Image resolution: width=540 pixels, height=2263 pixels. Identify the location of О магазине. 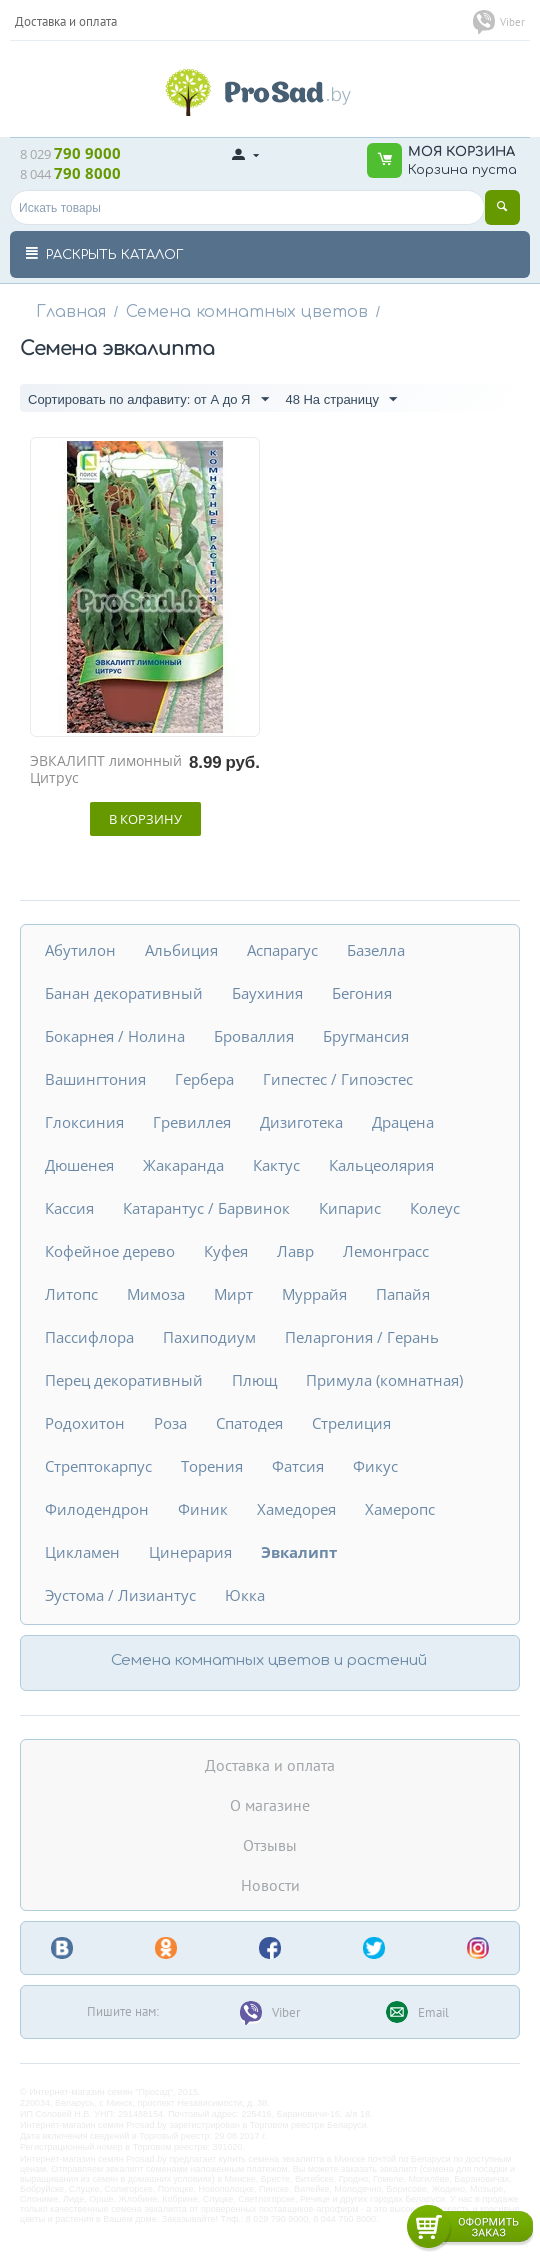
(270, 1805).